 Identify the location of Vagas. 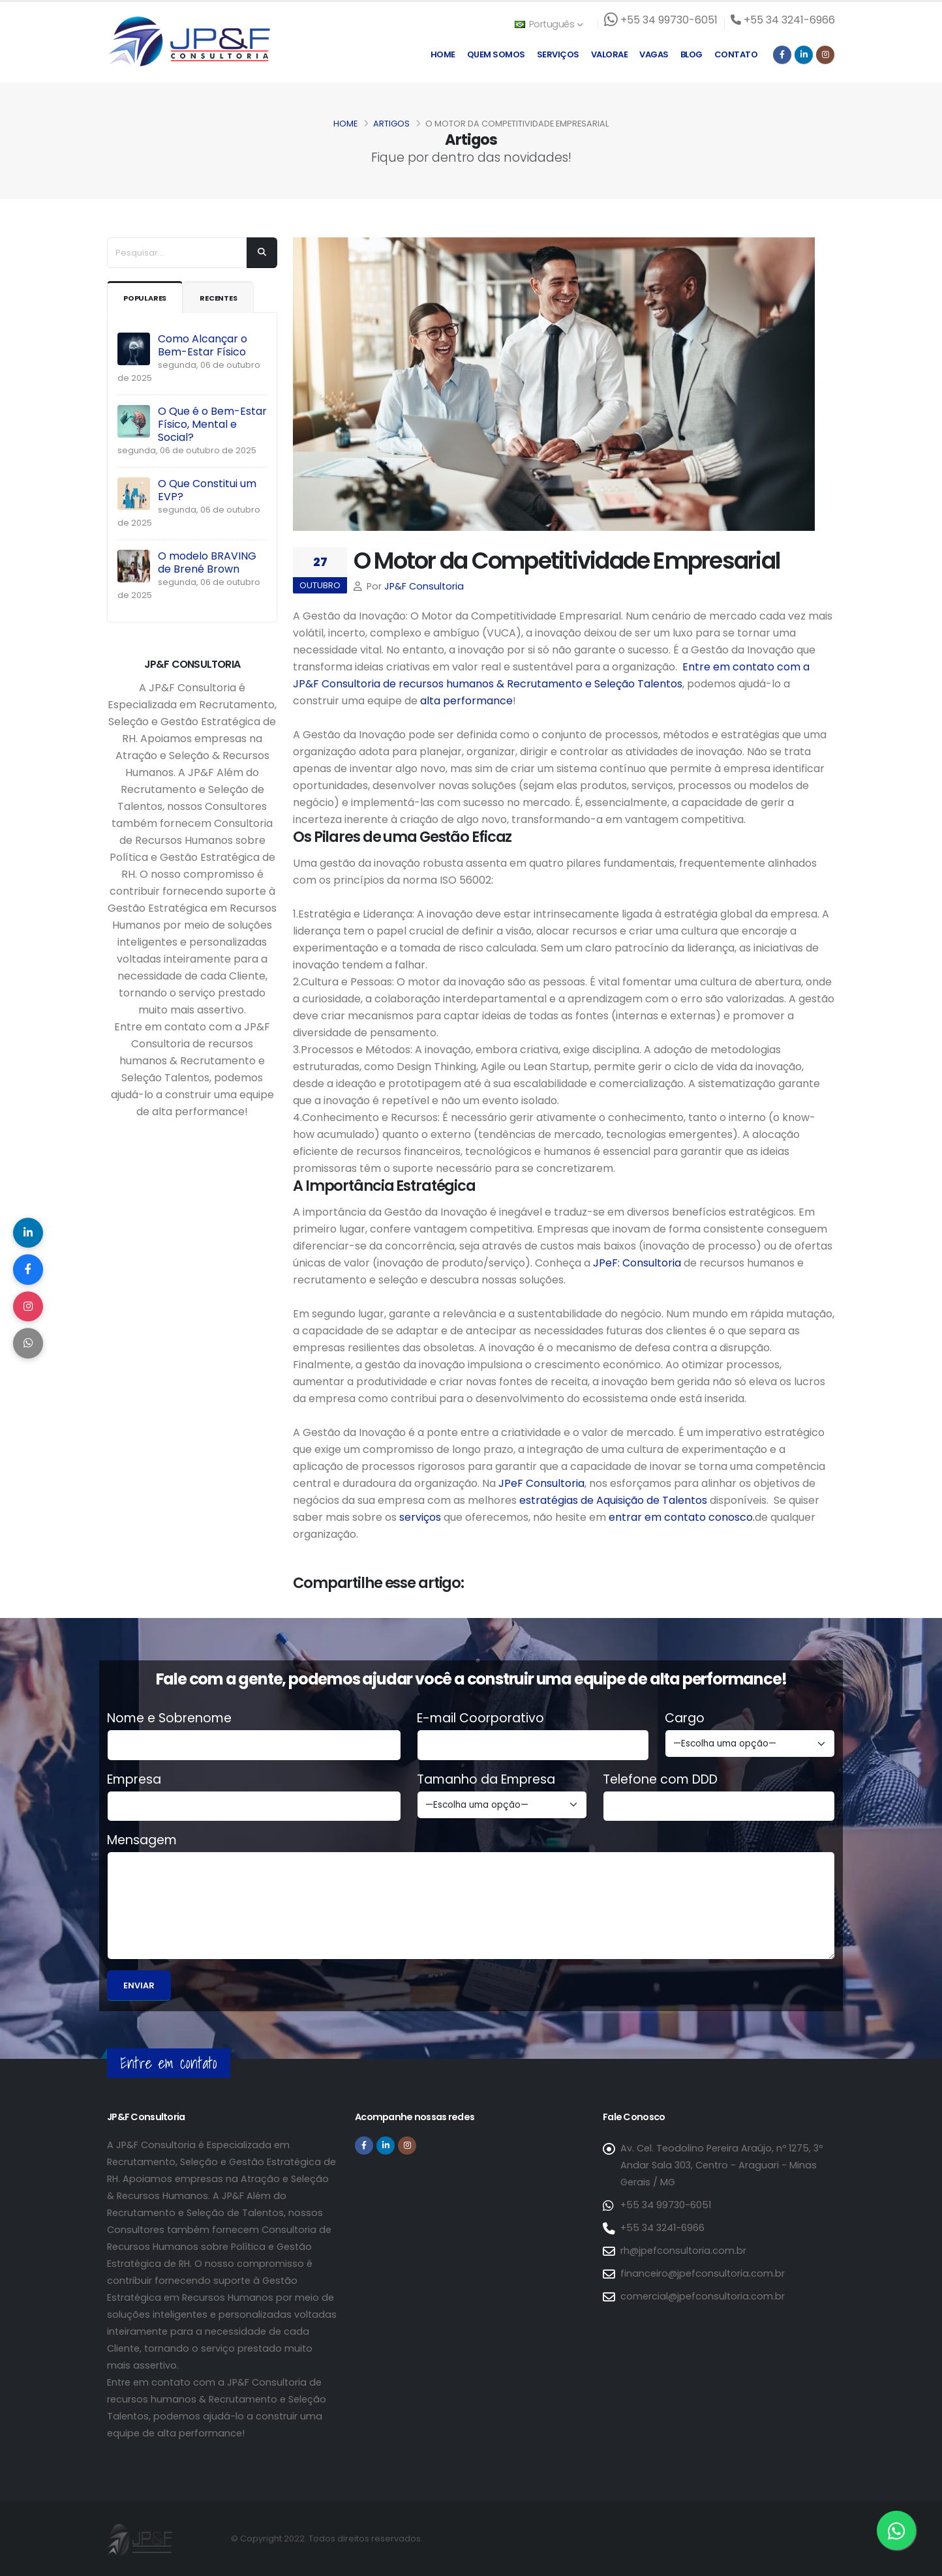
(654, 54).